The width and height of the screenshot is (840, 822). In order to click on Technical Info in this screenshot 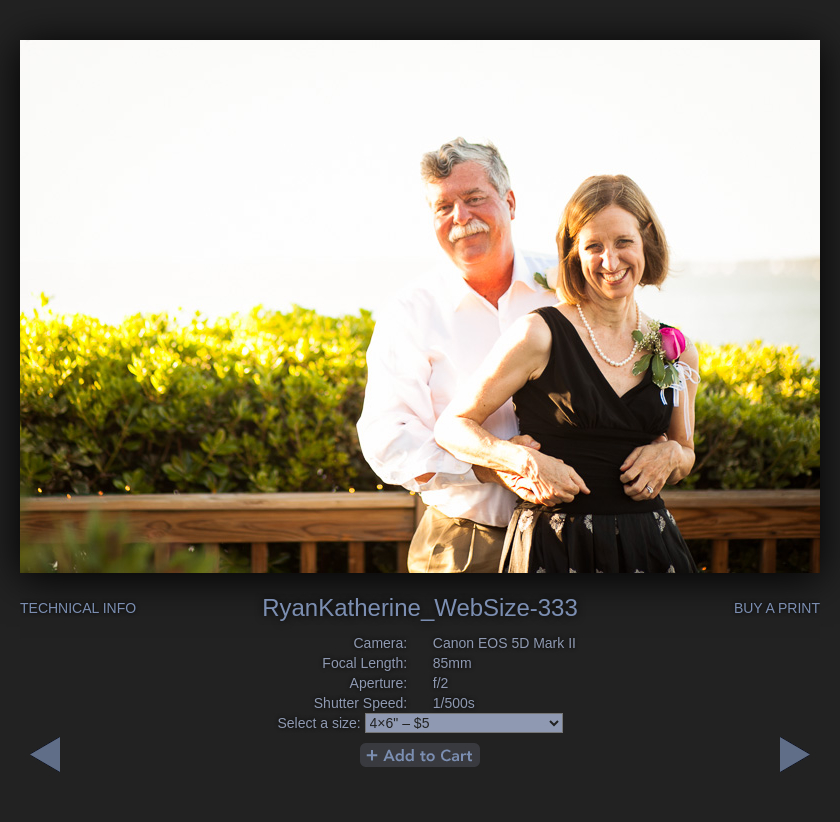, I will do `click(78, 608)`.